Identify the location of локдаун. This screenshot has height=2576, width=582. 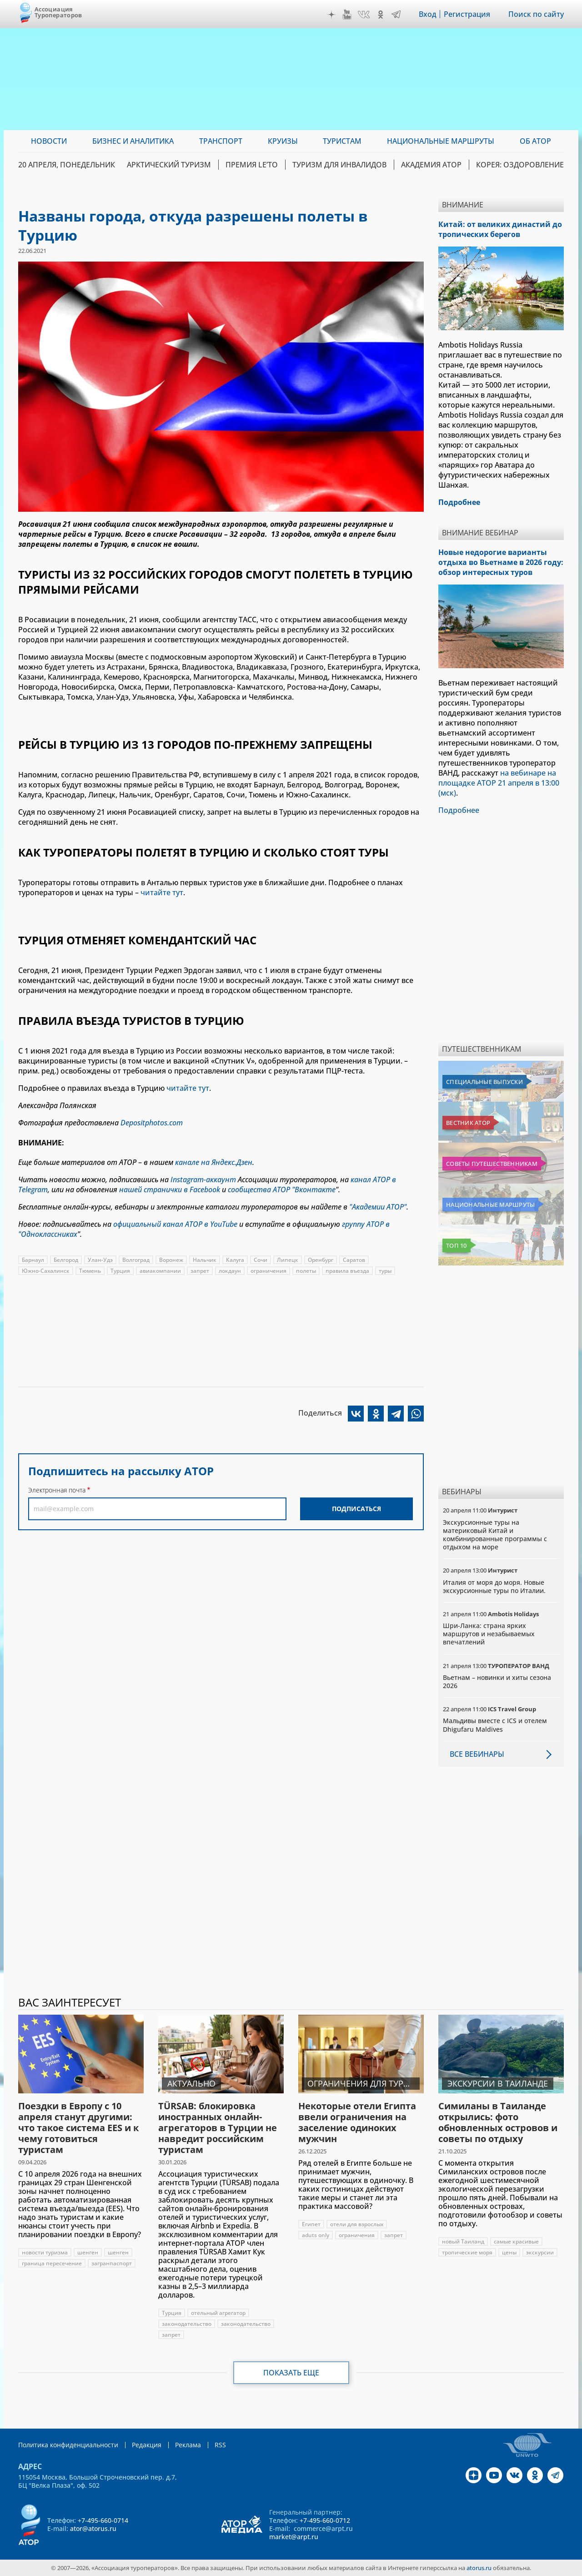
(230, 1271).